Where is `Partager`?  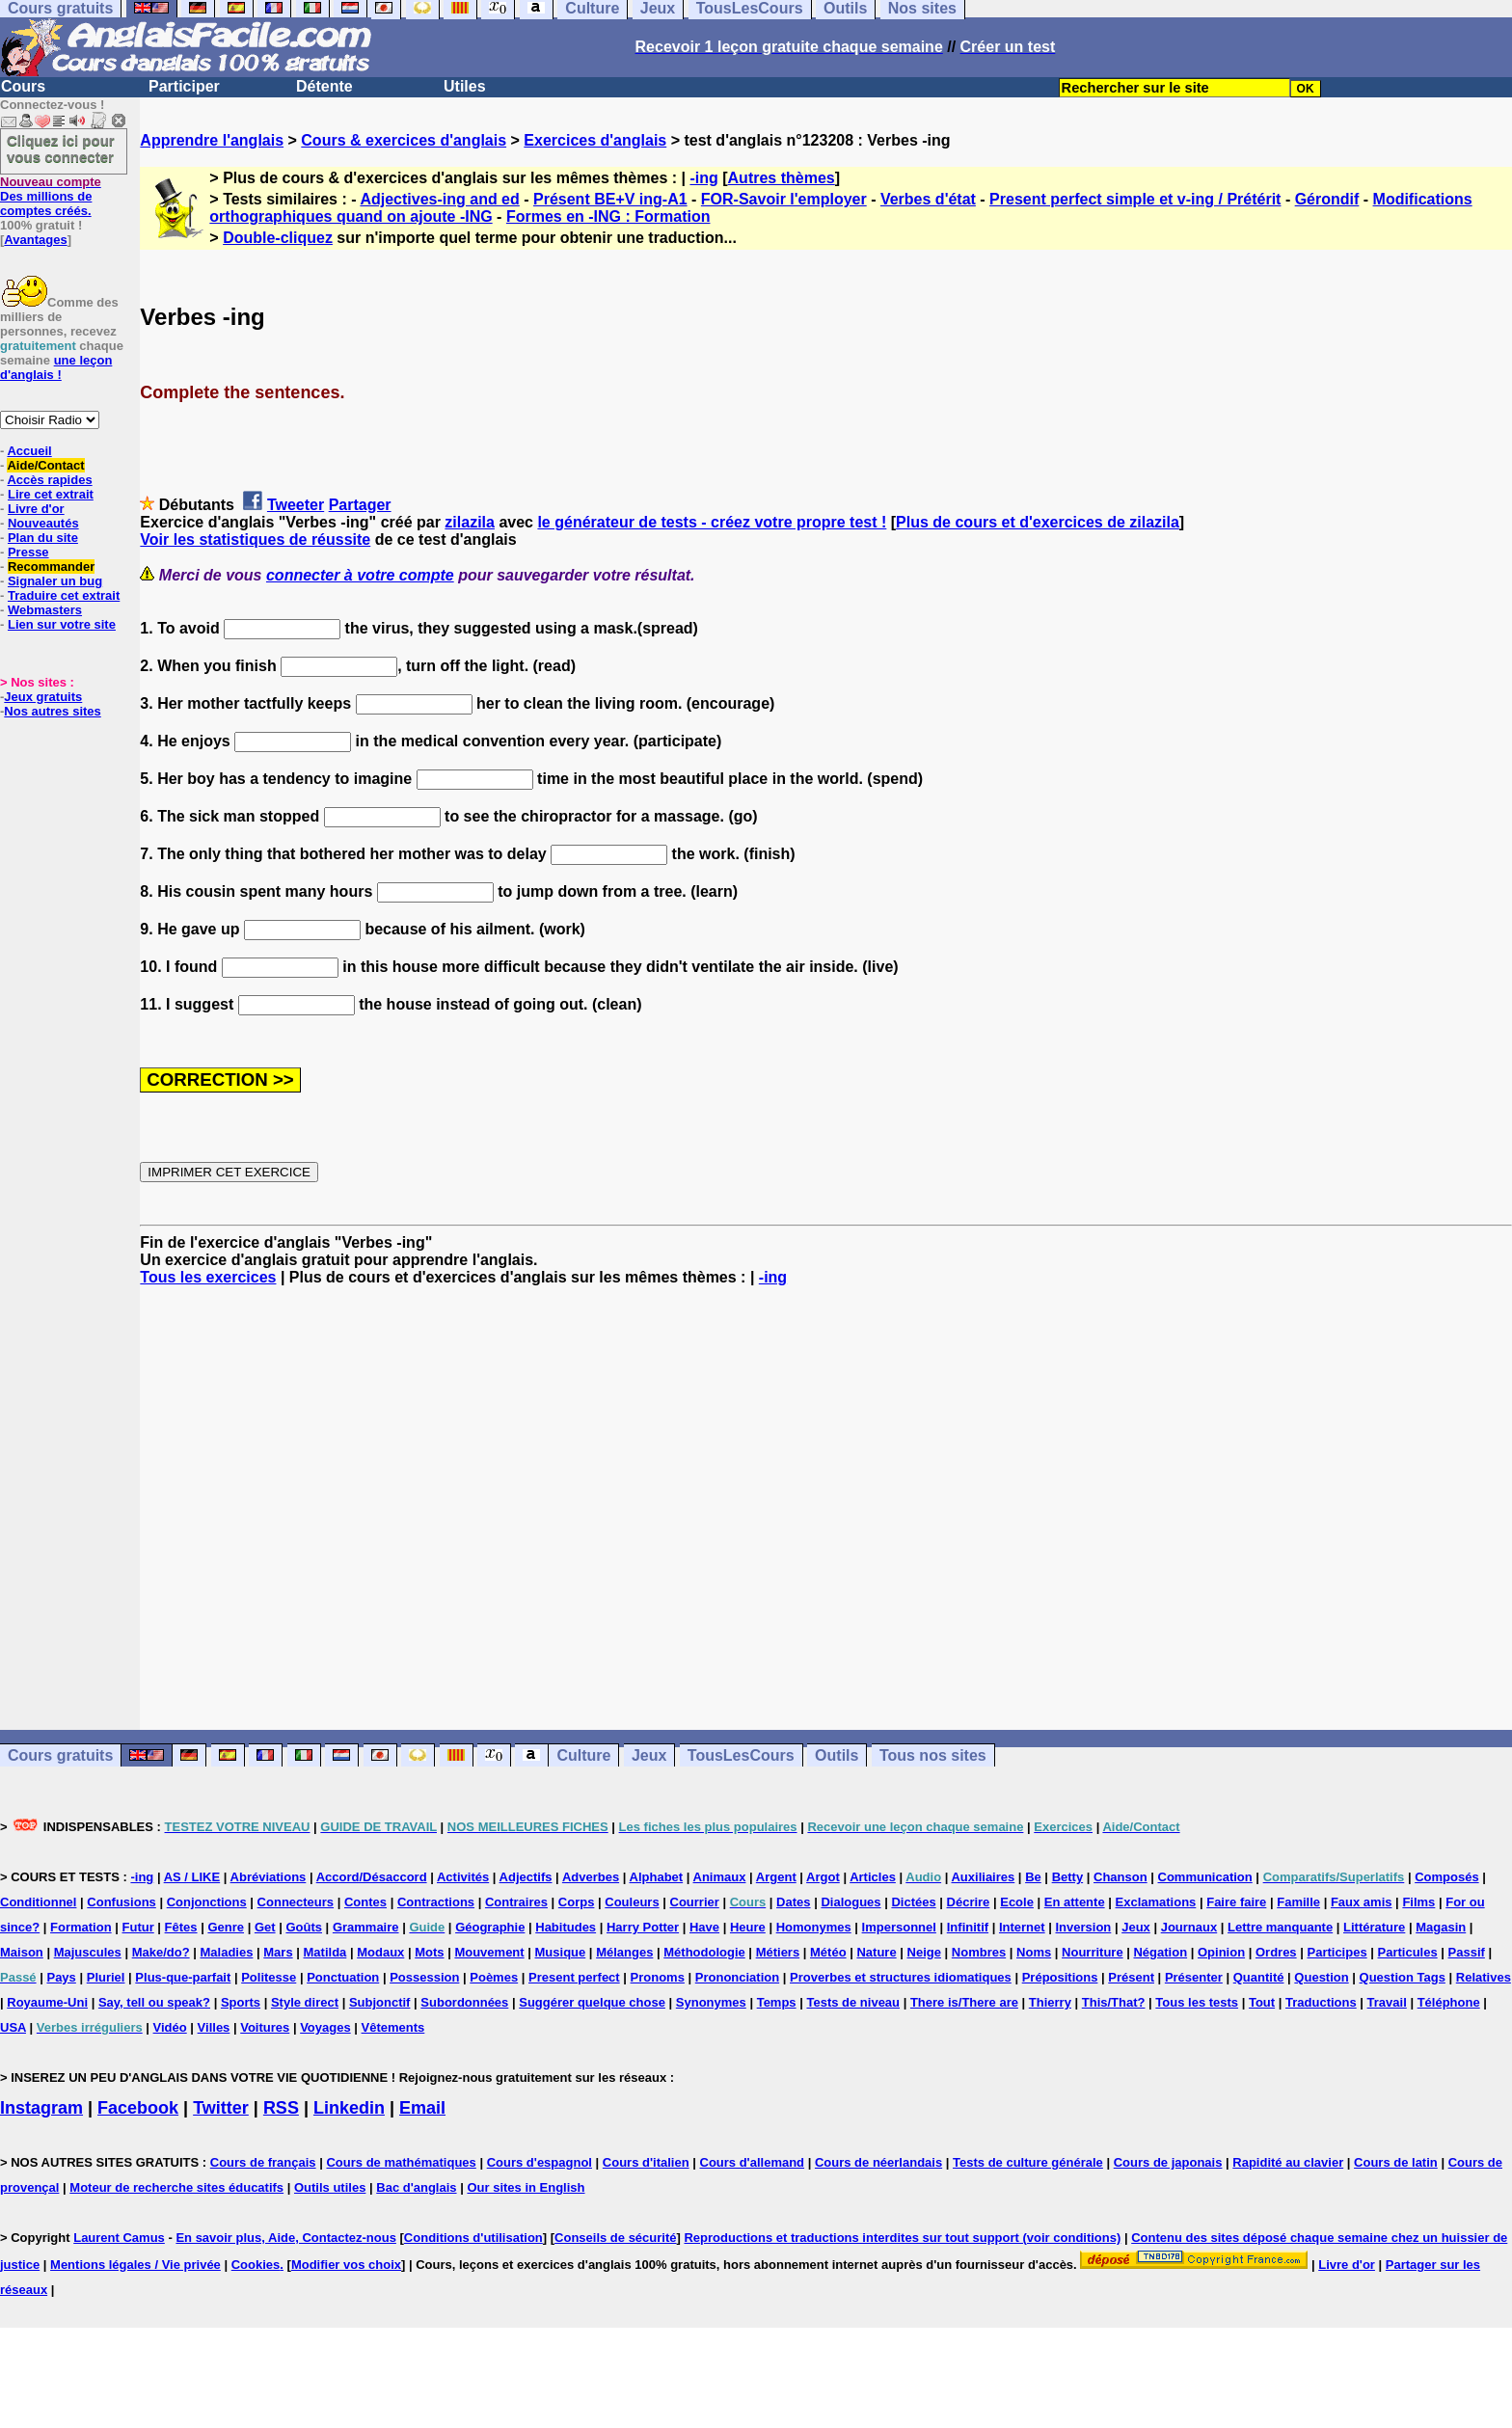 Partager is located at coordinates (360, 505).